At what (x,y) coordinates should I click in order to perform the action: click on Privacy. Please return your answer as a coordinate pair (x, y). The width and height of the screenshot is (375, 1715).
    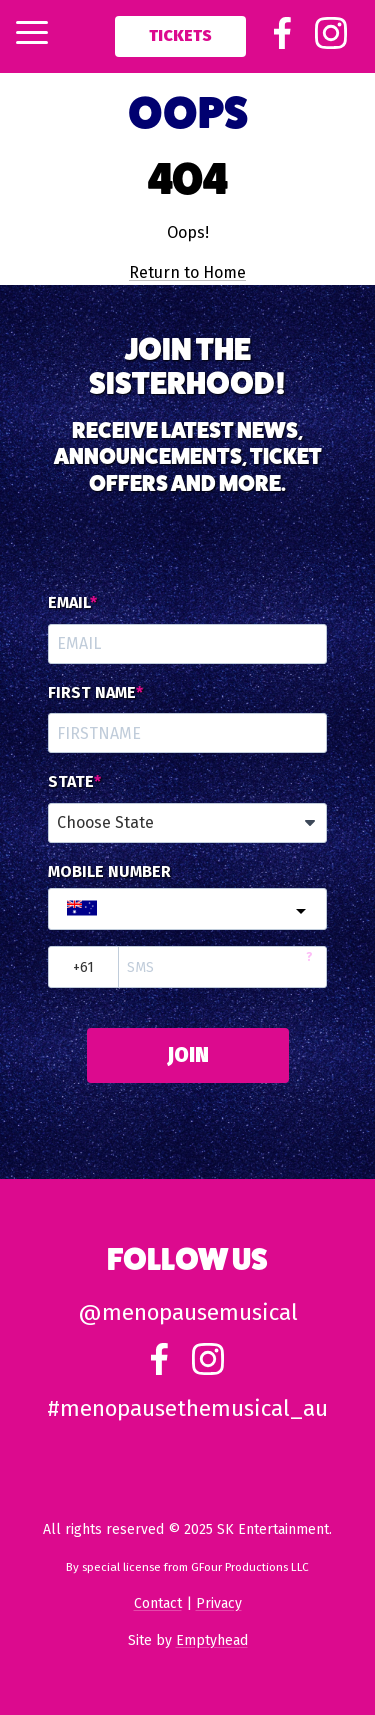
    Looking at the image, I should click on (219, 1603).